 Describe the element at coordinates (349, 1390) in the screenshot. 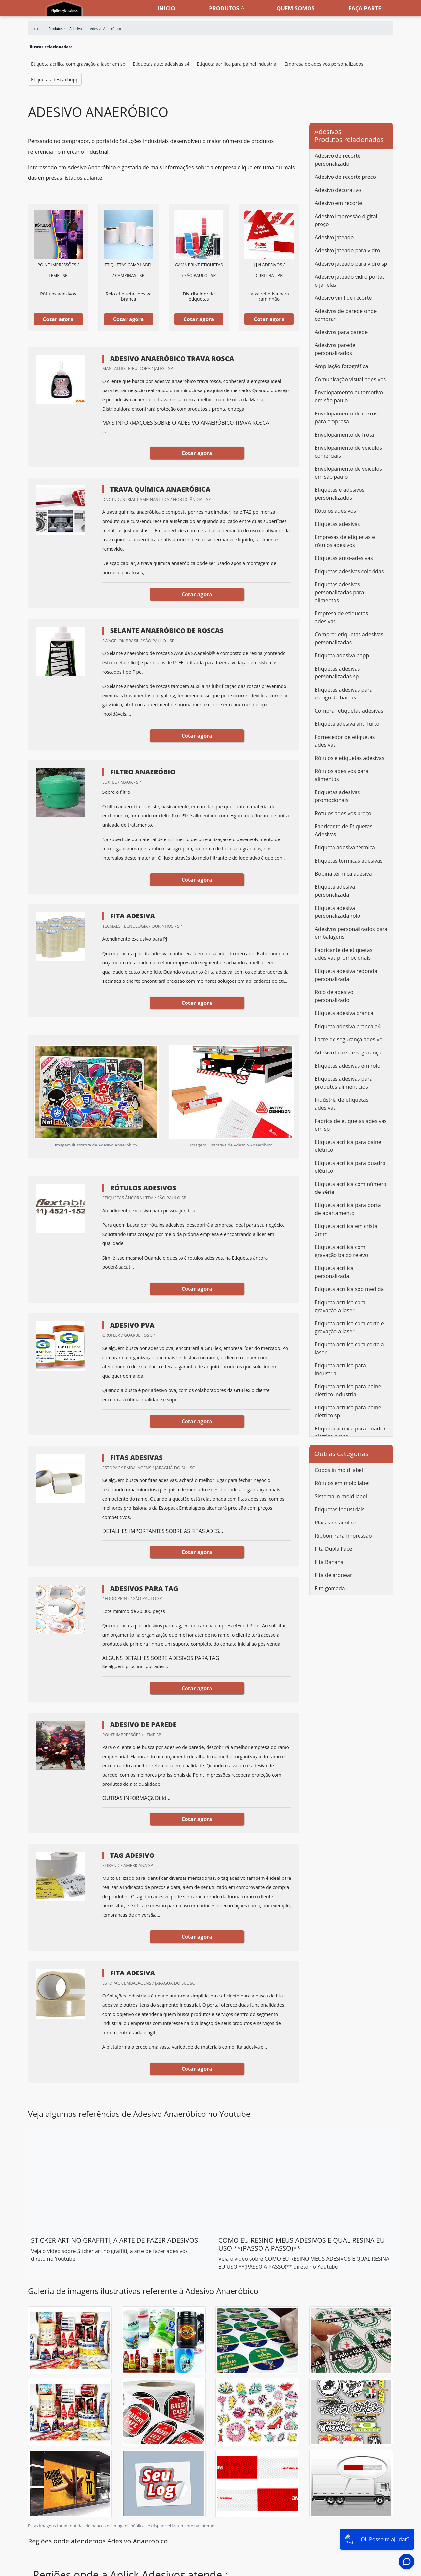

I see `Etiqueta acrílica para painel elétrico industrial` at that location.